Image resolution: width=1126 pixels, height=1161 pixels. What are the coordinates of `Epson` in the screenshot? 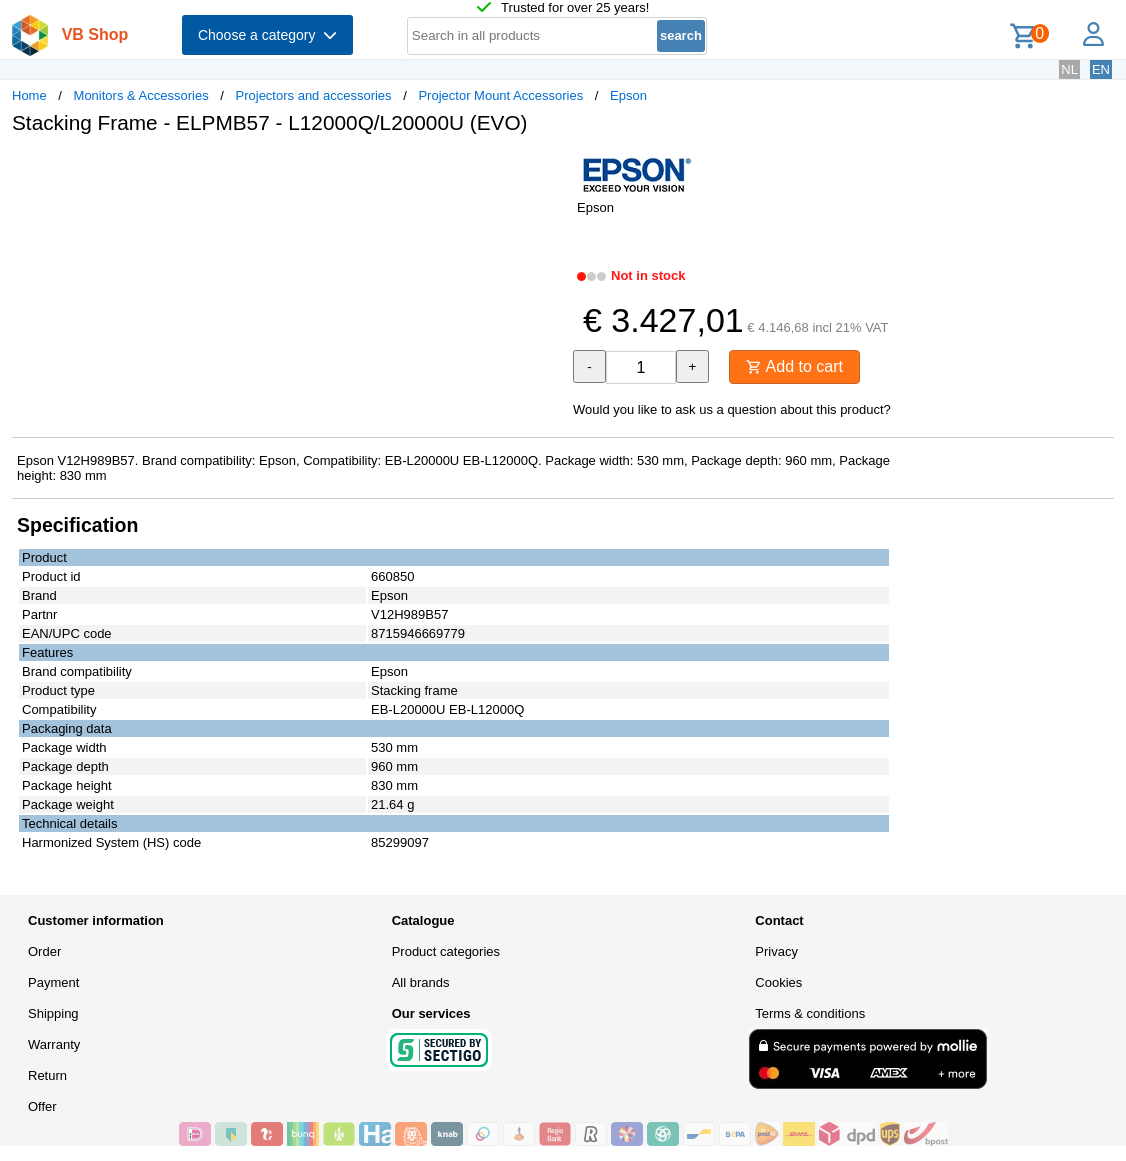 It's located at (628, 95).